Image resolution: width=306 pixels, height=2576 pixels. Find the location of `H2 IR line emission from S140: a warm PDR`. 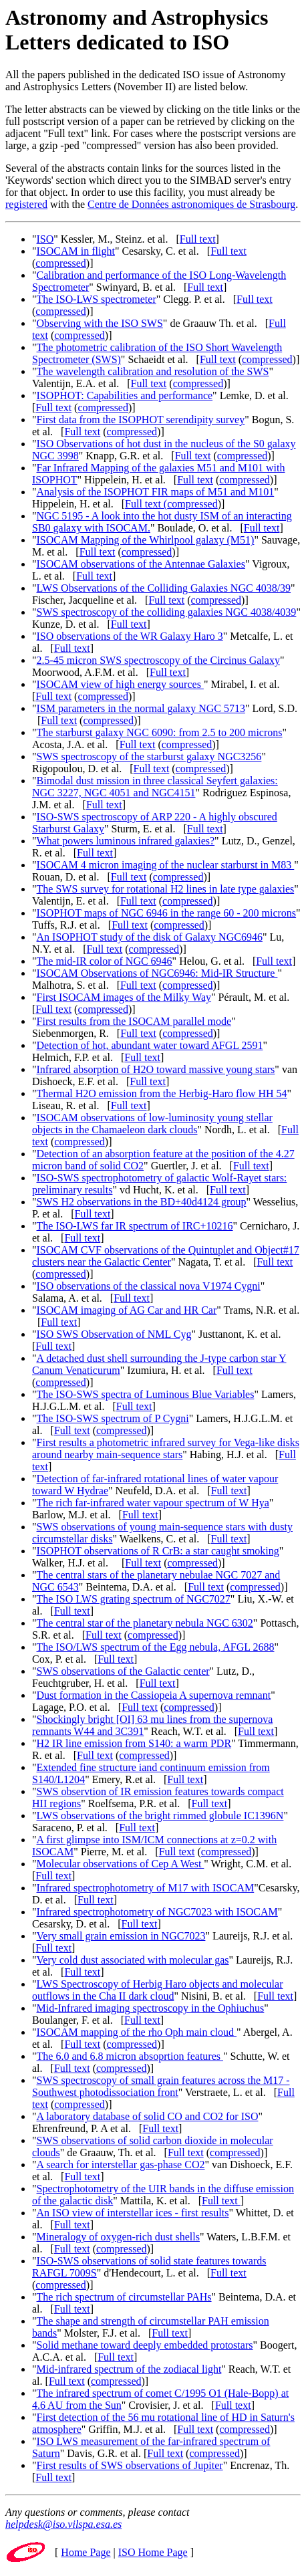

H2 IR line emission from S140: a warm PDR is located at coordinates (134, 1743).